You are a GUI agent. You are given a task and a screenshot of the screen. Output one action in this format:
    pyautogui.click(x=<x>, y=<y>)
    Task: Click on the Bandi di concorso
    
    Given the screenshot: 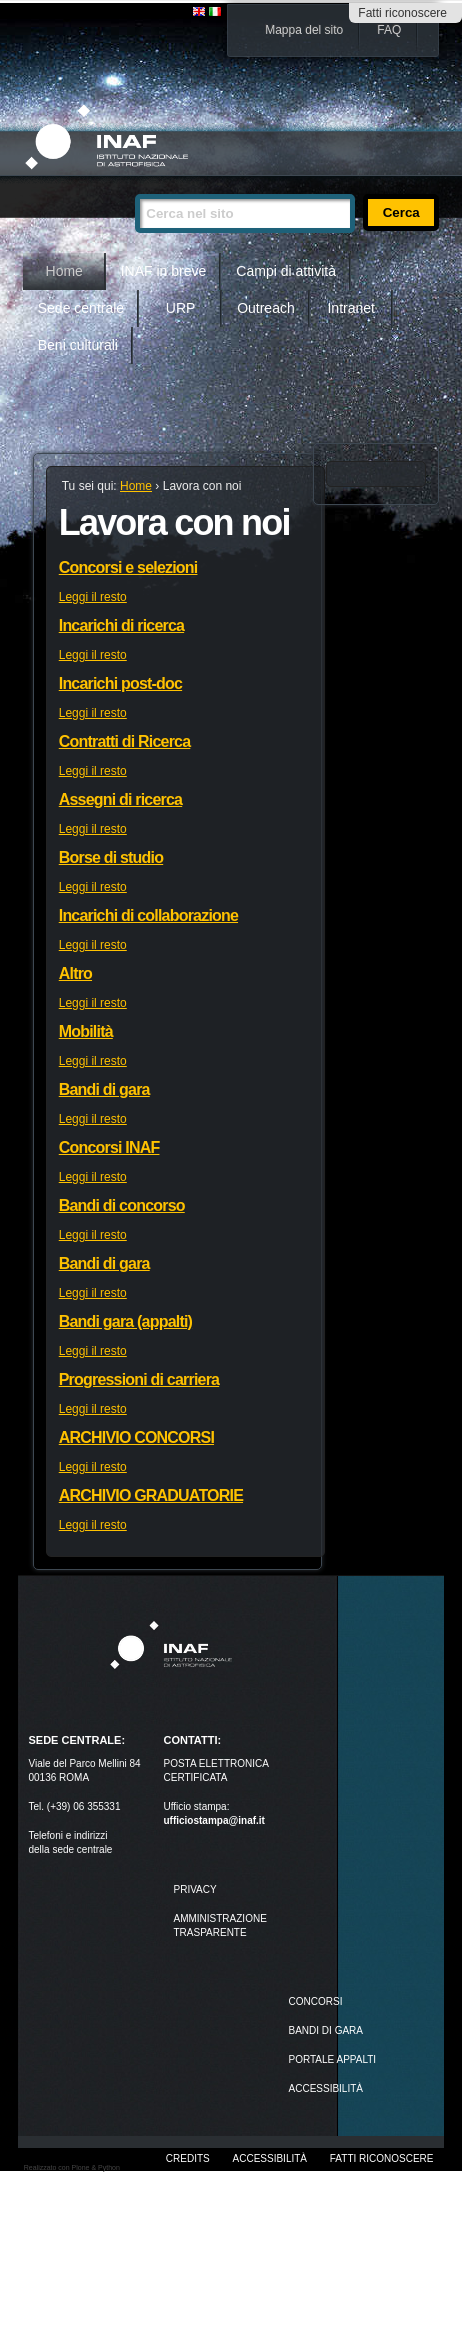 What is the action you would take?
    pyautogui.click(x=122, y=1205)
    